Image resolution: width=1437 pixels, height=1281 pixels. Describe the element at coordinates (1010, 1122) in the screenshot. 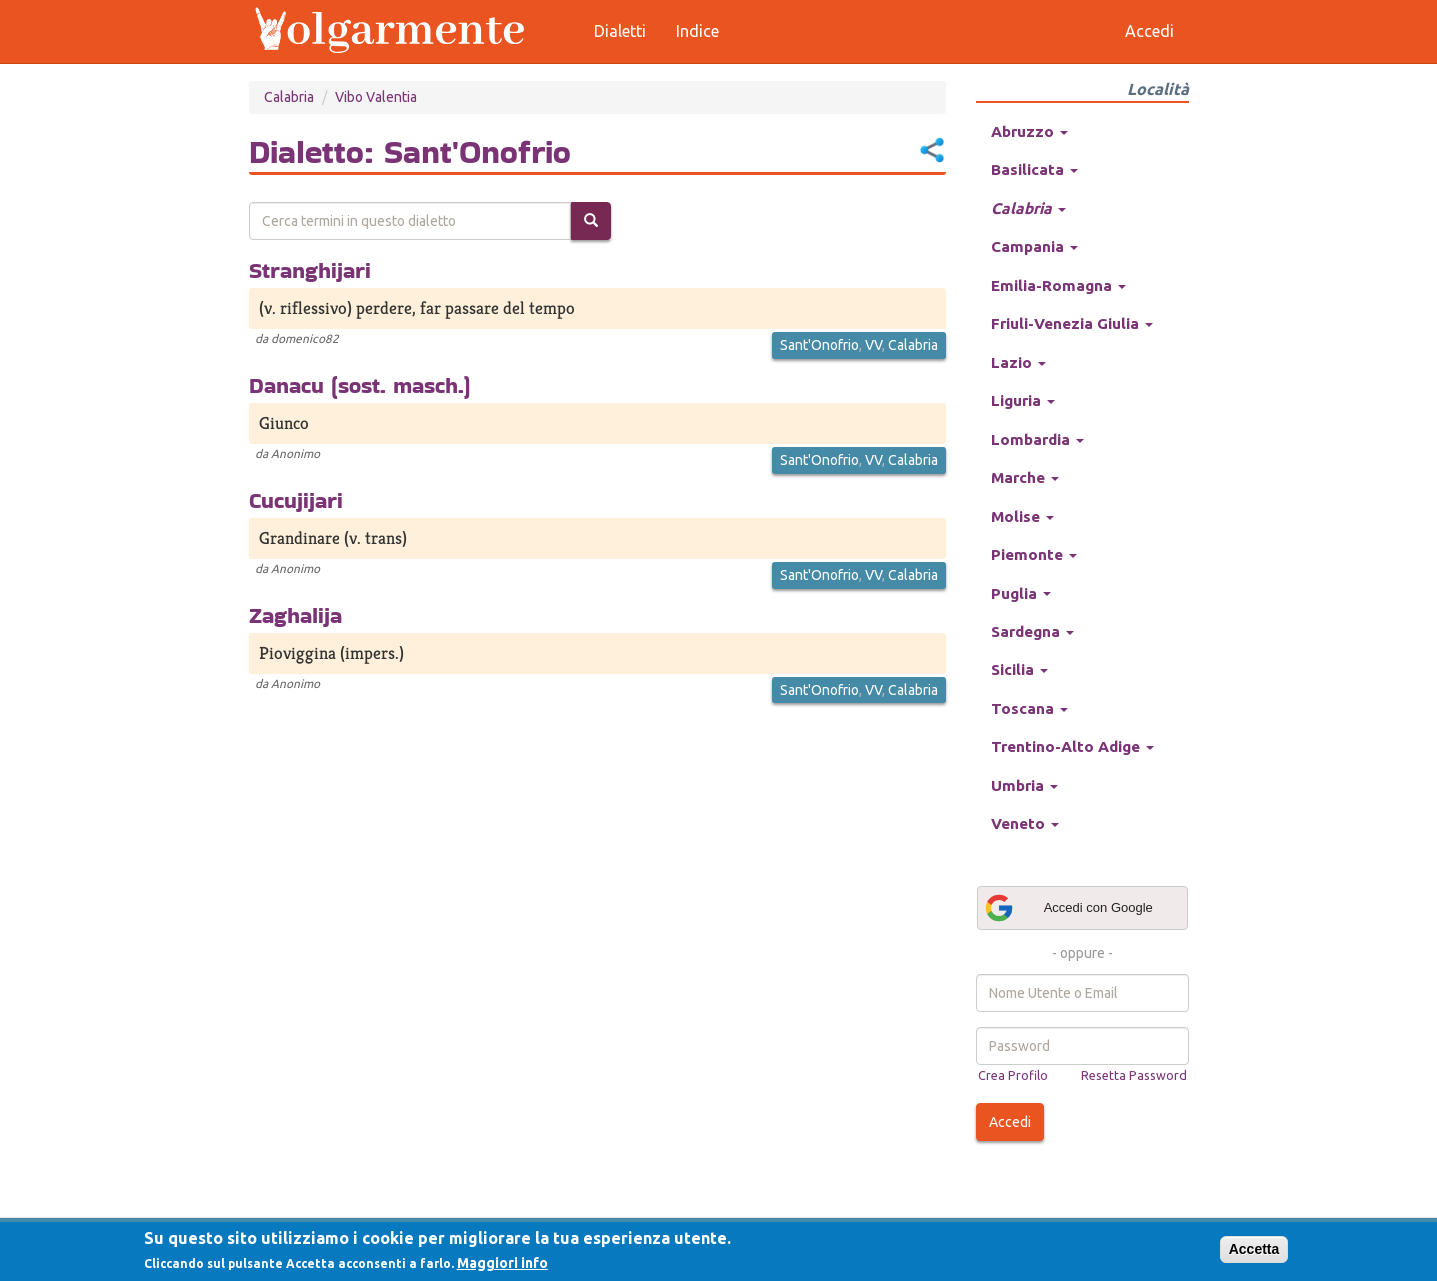

I see `Accedi` at that location.